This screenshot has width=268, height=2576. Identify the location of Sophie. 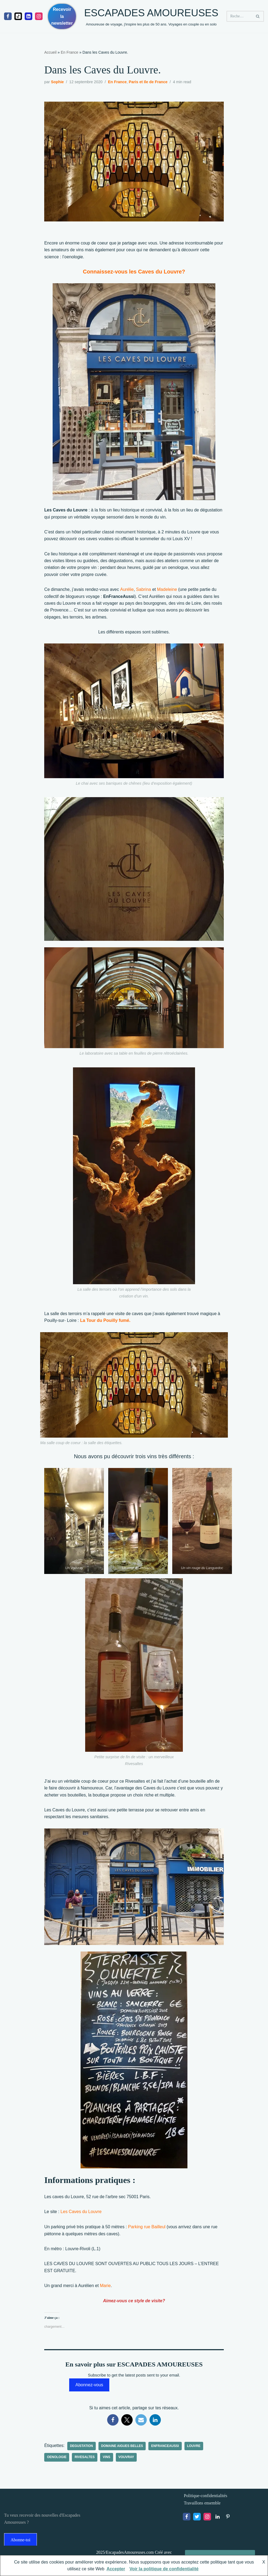
(57, 82).